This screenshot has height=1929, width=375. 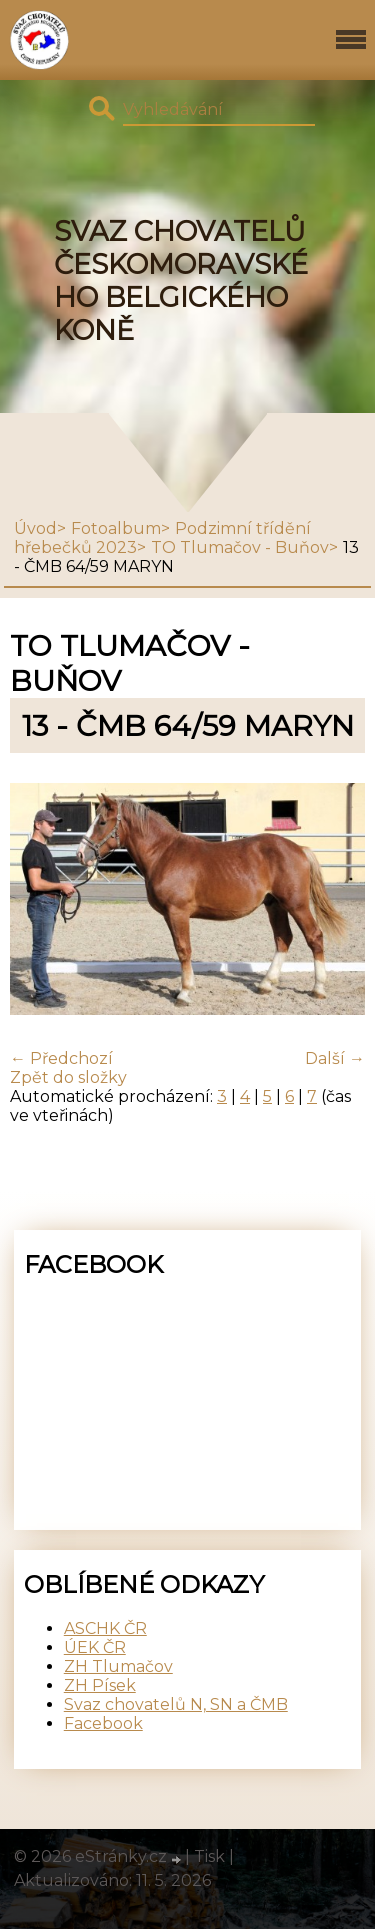 What do you see at coordinates (61, 1058) in the screenshot?
I see `← Předchozí` at bounding box center [61, 1058].